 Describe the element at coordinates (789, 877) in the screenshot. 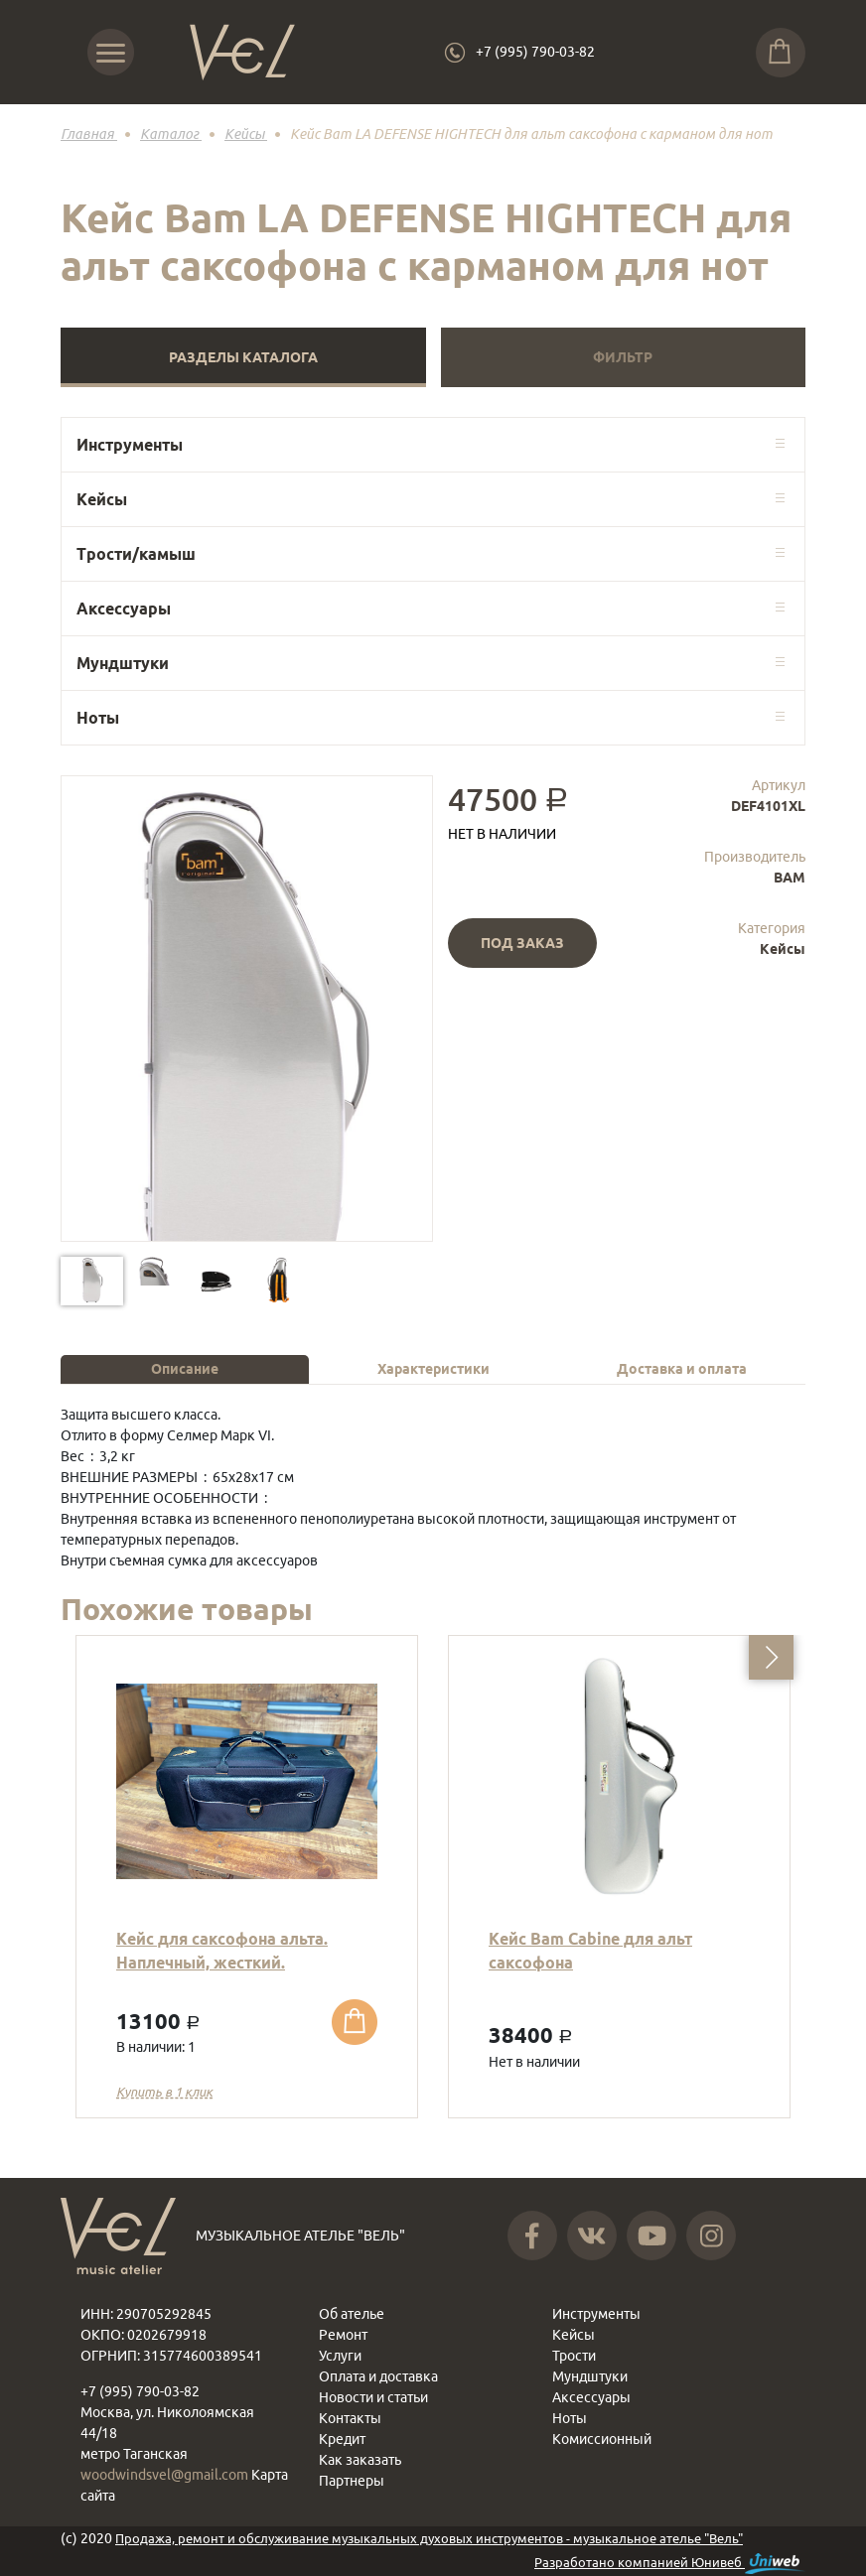

I see `BAM` at that location.